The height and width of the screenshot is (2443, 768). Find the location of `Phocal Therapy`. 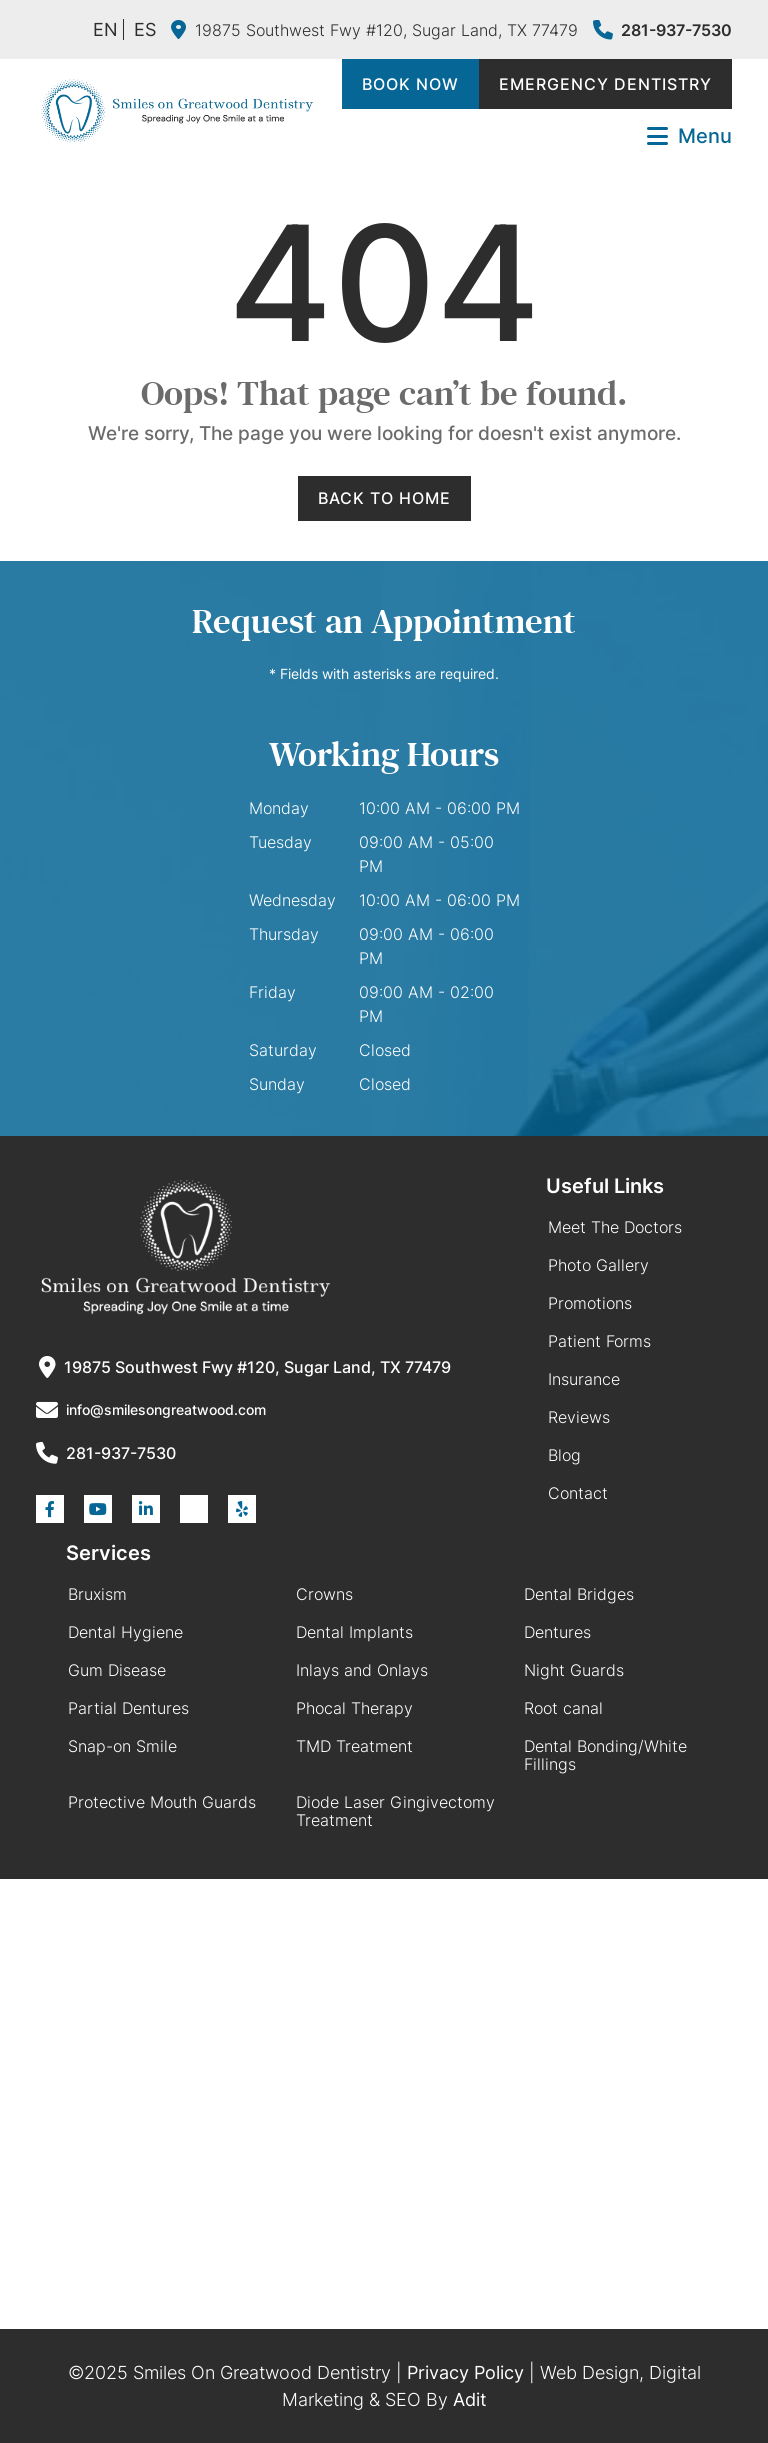

Phocal Therapy is located at coordinates (354, 1708).